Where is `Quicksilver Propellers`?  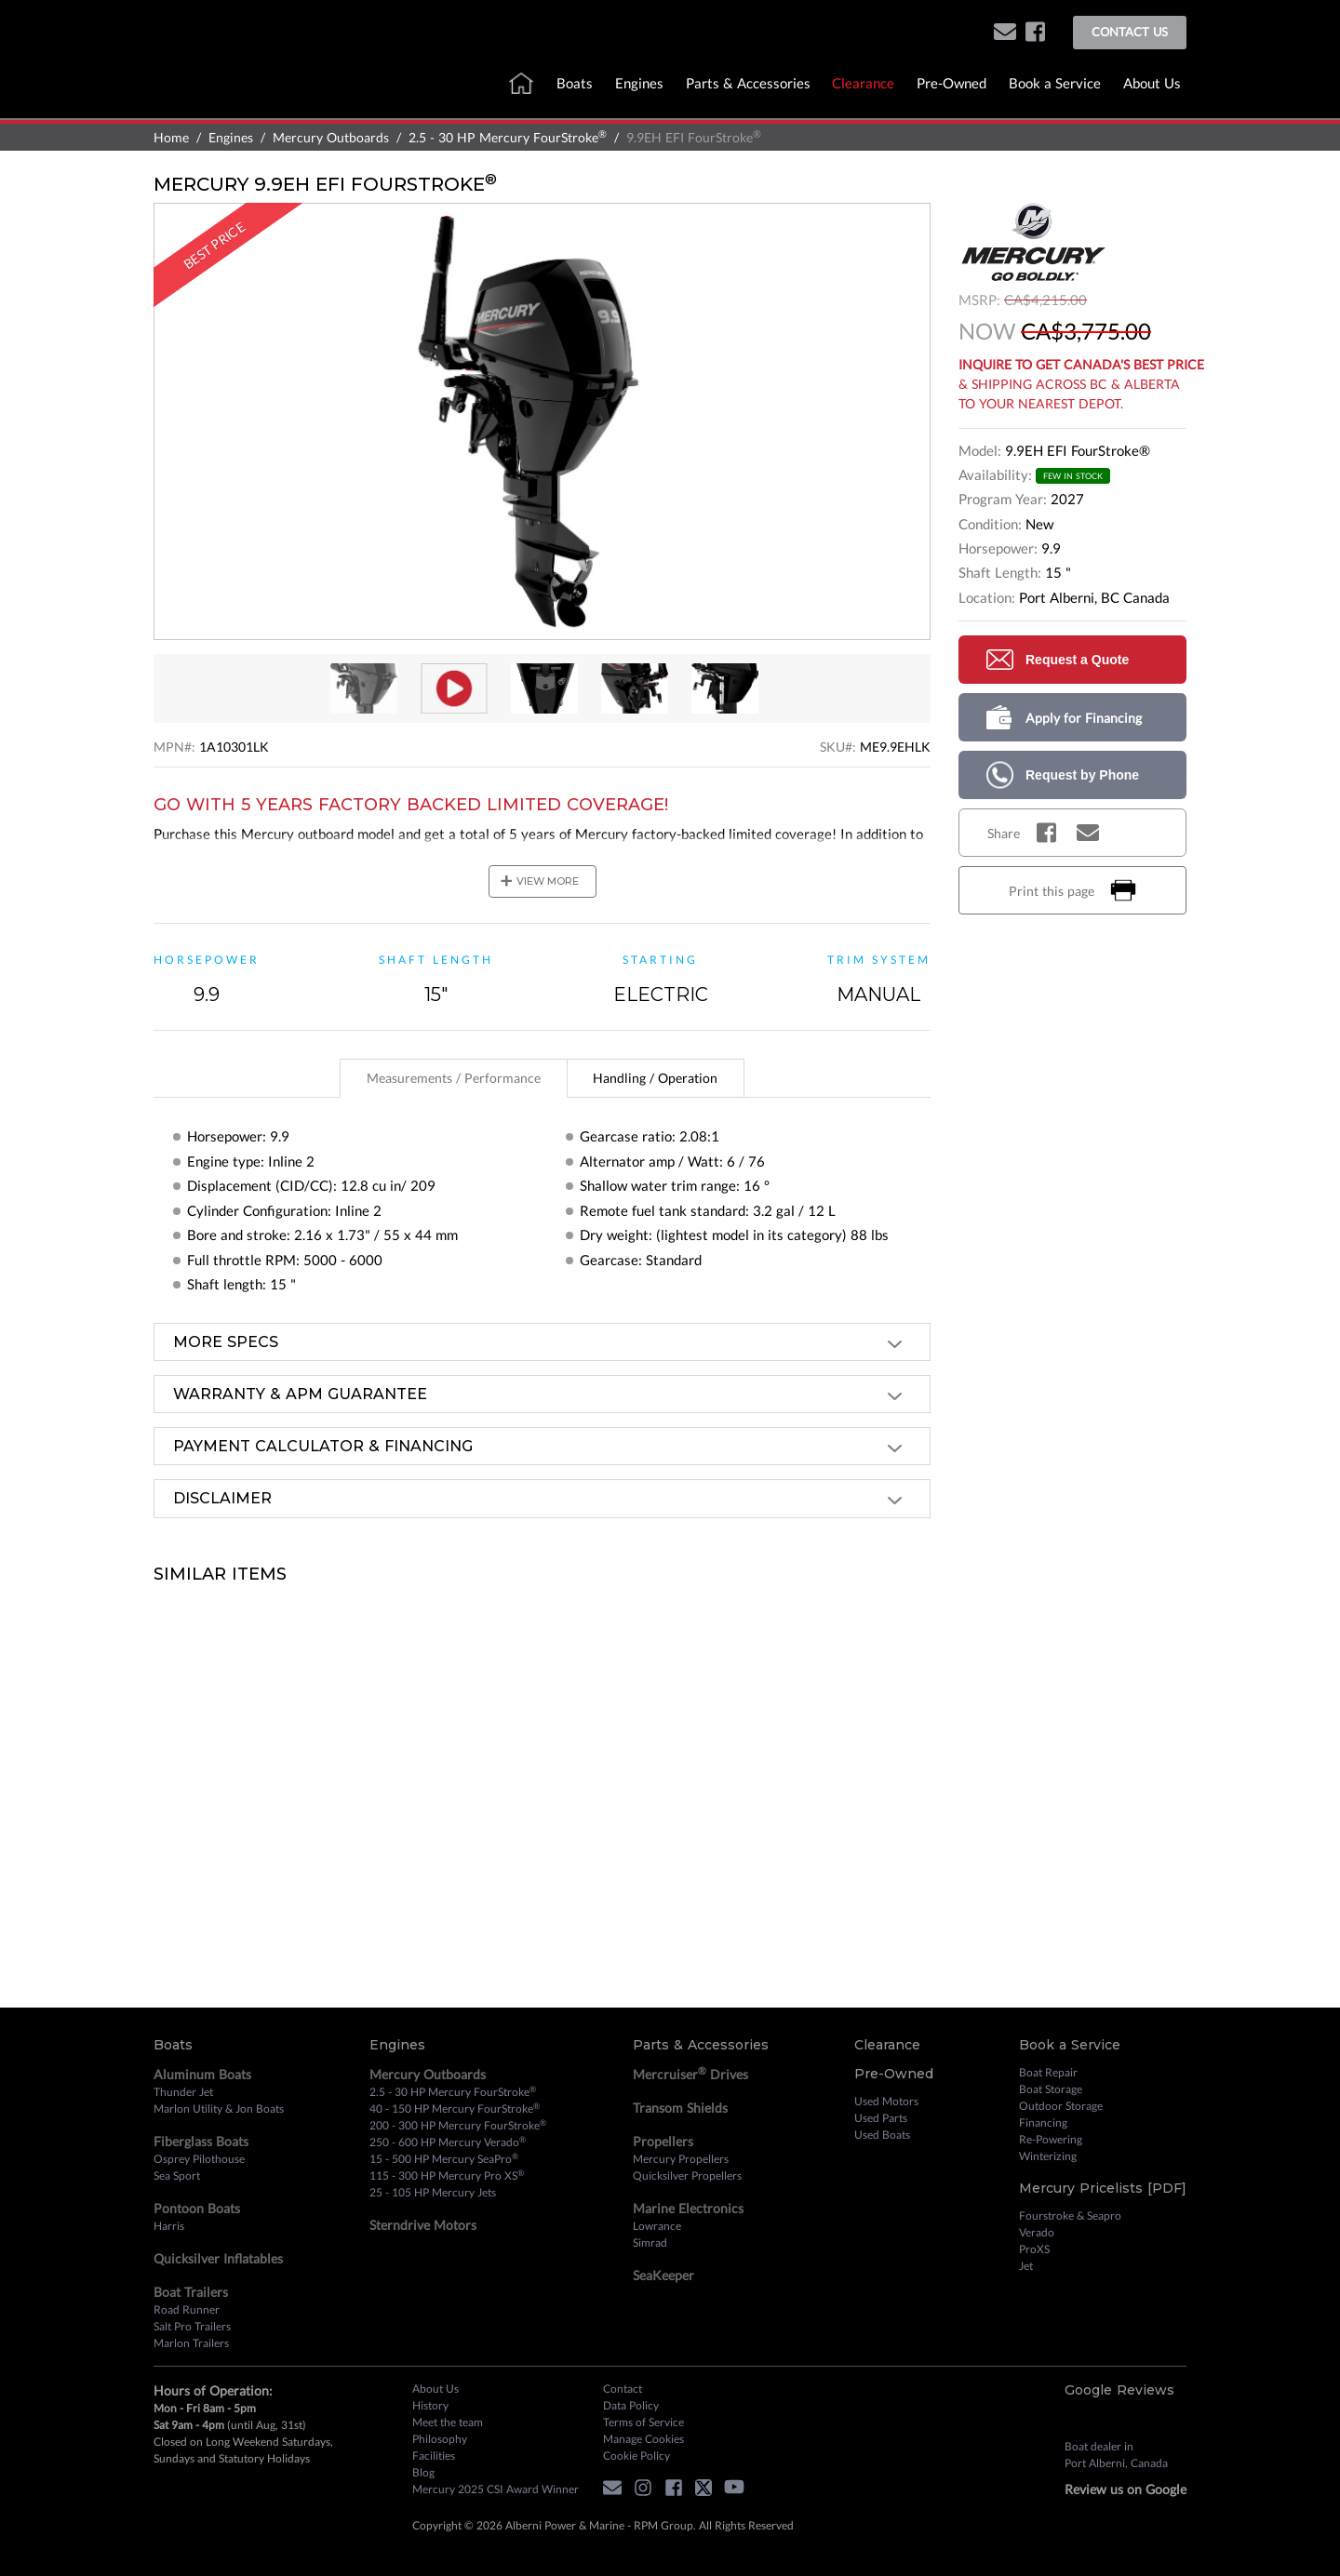
Quicksilver Propellers is located at coordinates (687, 2175).